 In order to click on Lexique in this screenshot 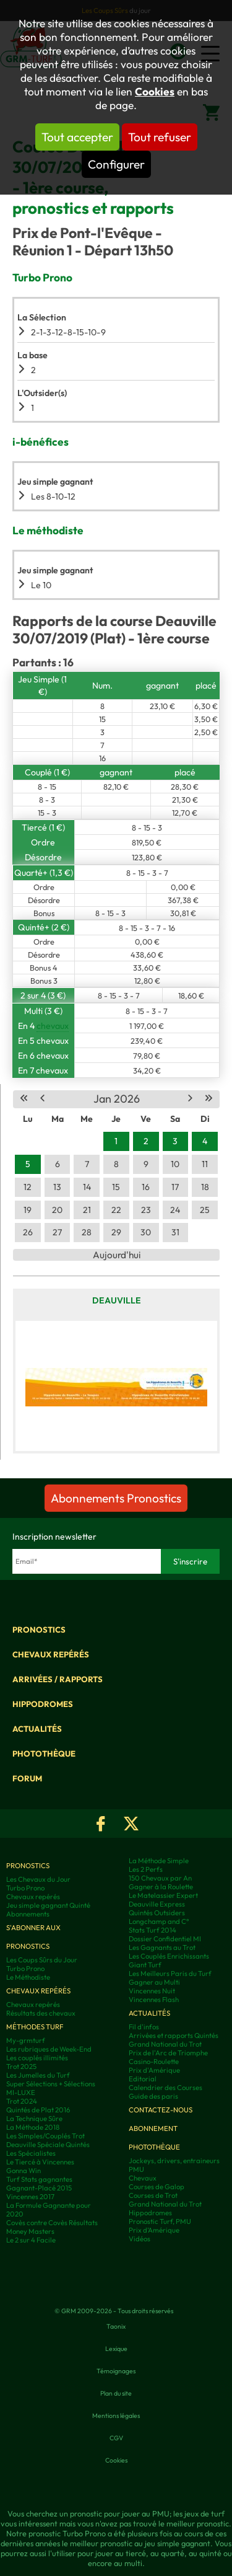, I will do `click(116, 2348)`.